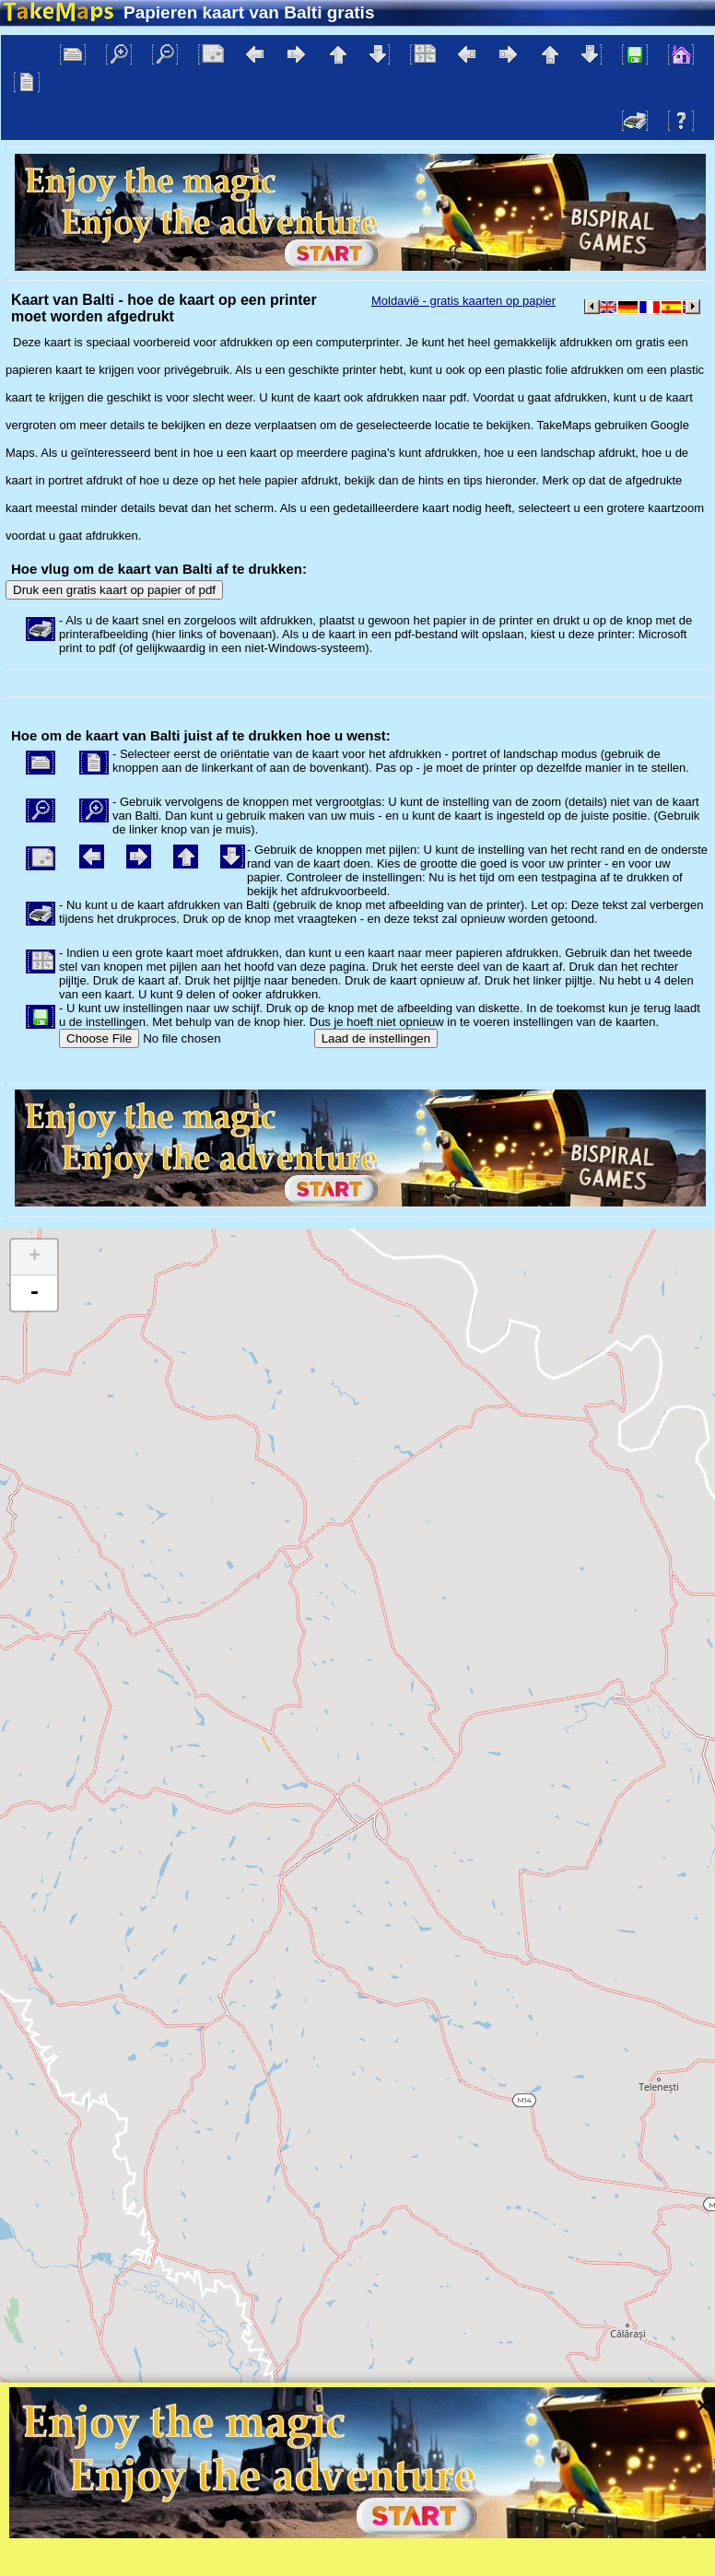  I want to click on Bescherming van de privacy en de regels van de website, so click(473, 2451).